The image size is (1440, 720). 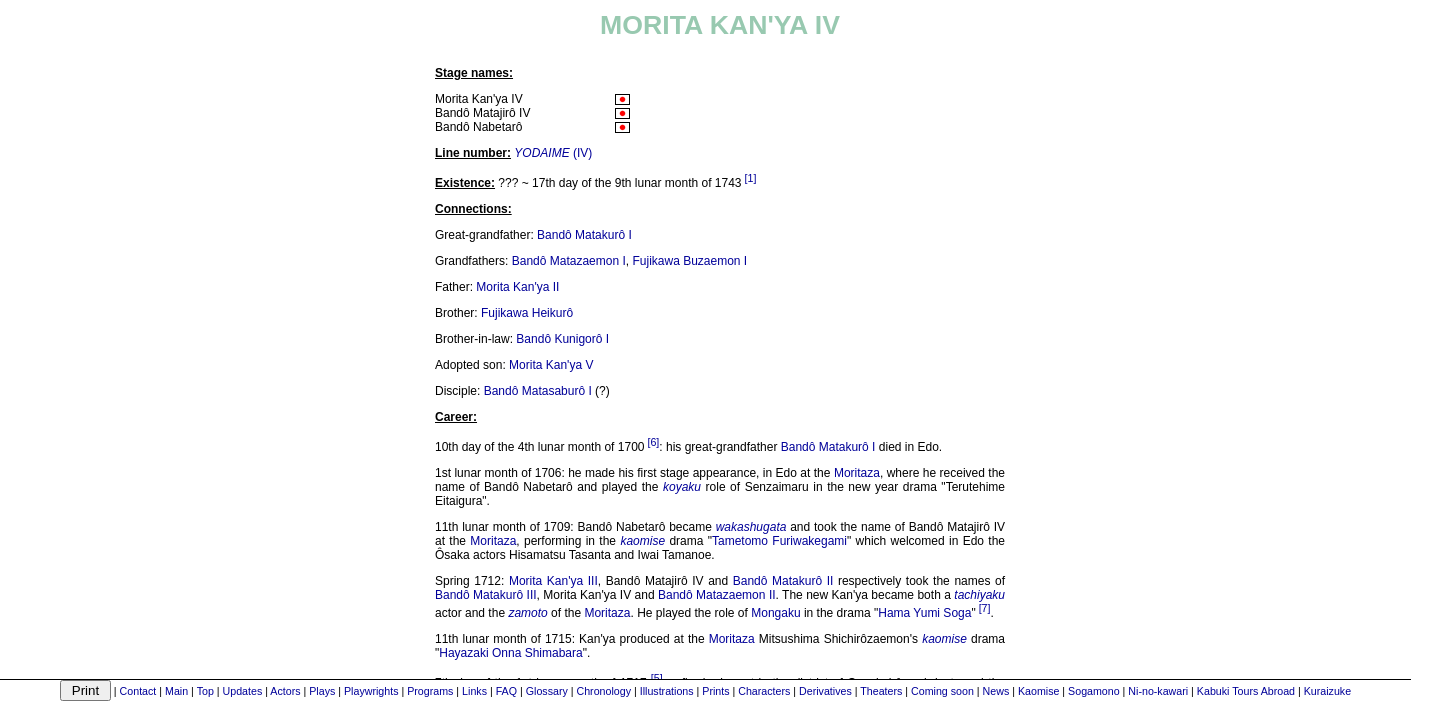 What do you see at coordinates (751, 178) in the screenshot?
I see `[1]` at bounding box center [751, 178].